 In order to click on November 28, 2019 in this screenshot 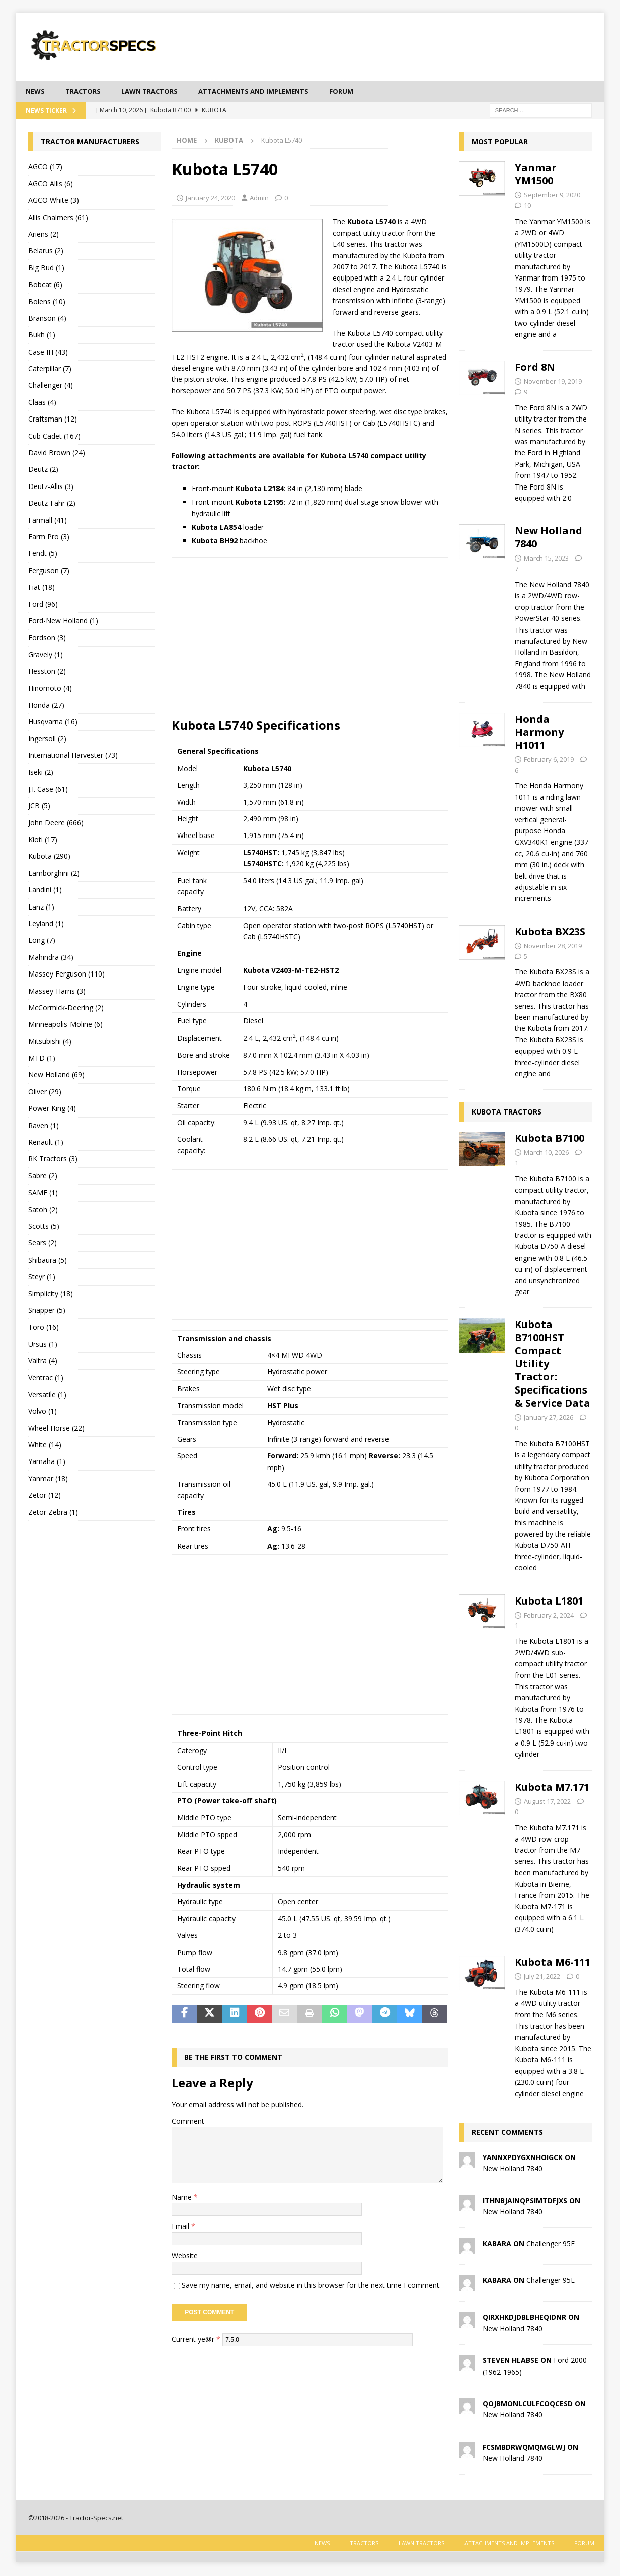, I will do `click(553, 946)`.